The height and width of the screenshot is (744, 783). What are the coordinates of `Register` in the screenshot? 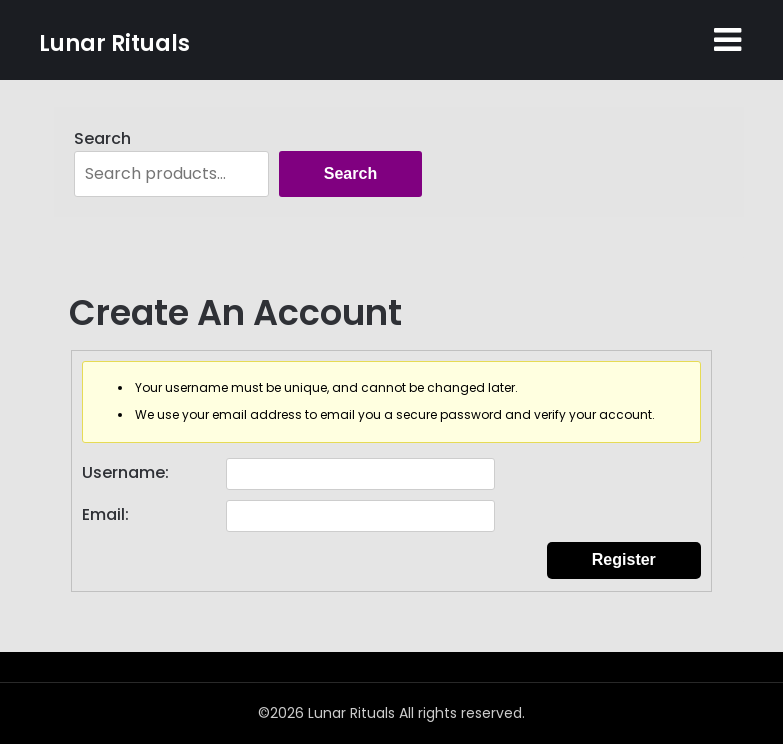 It's located at (624, 559).